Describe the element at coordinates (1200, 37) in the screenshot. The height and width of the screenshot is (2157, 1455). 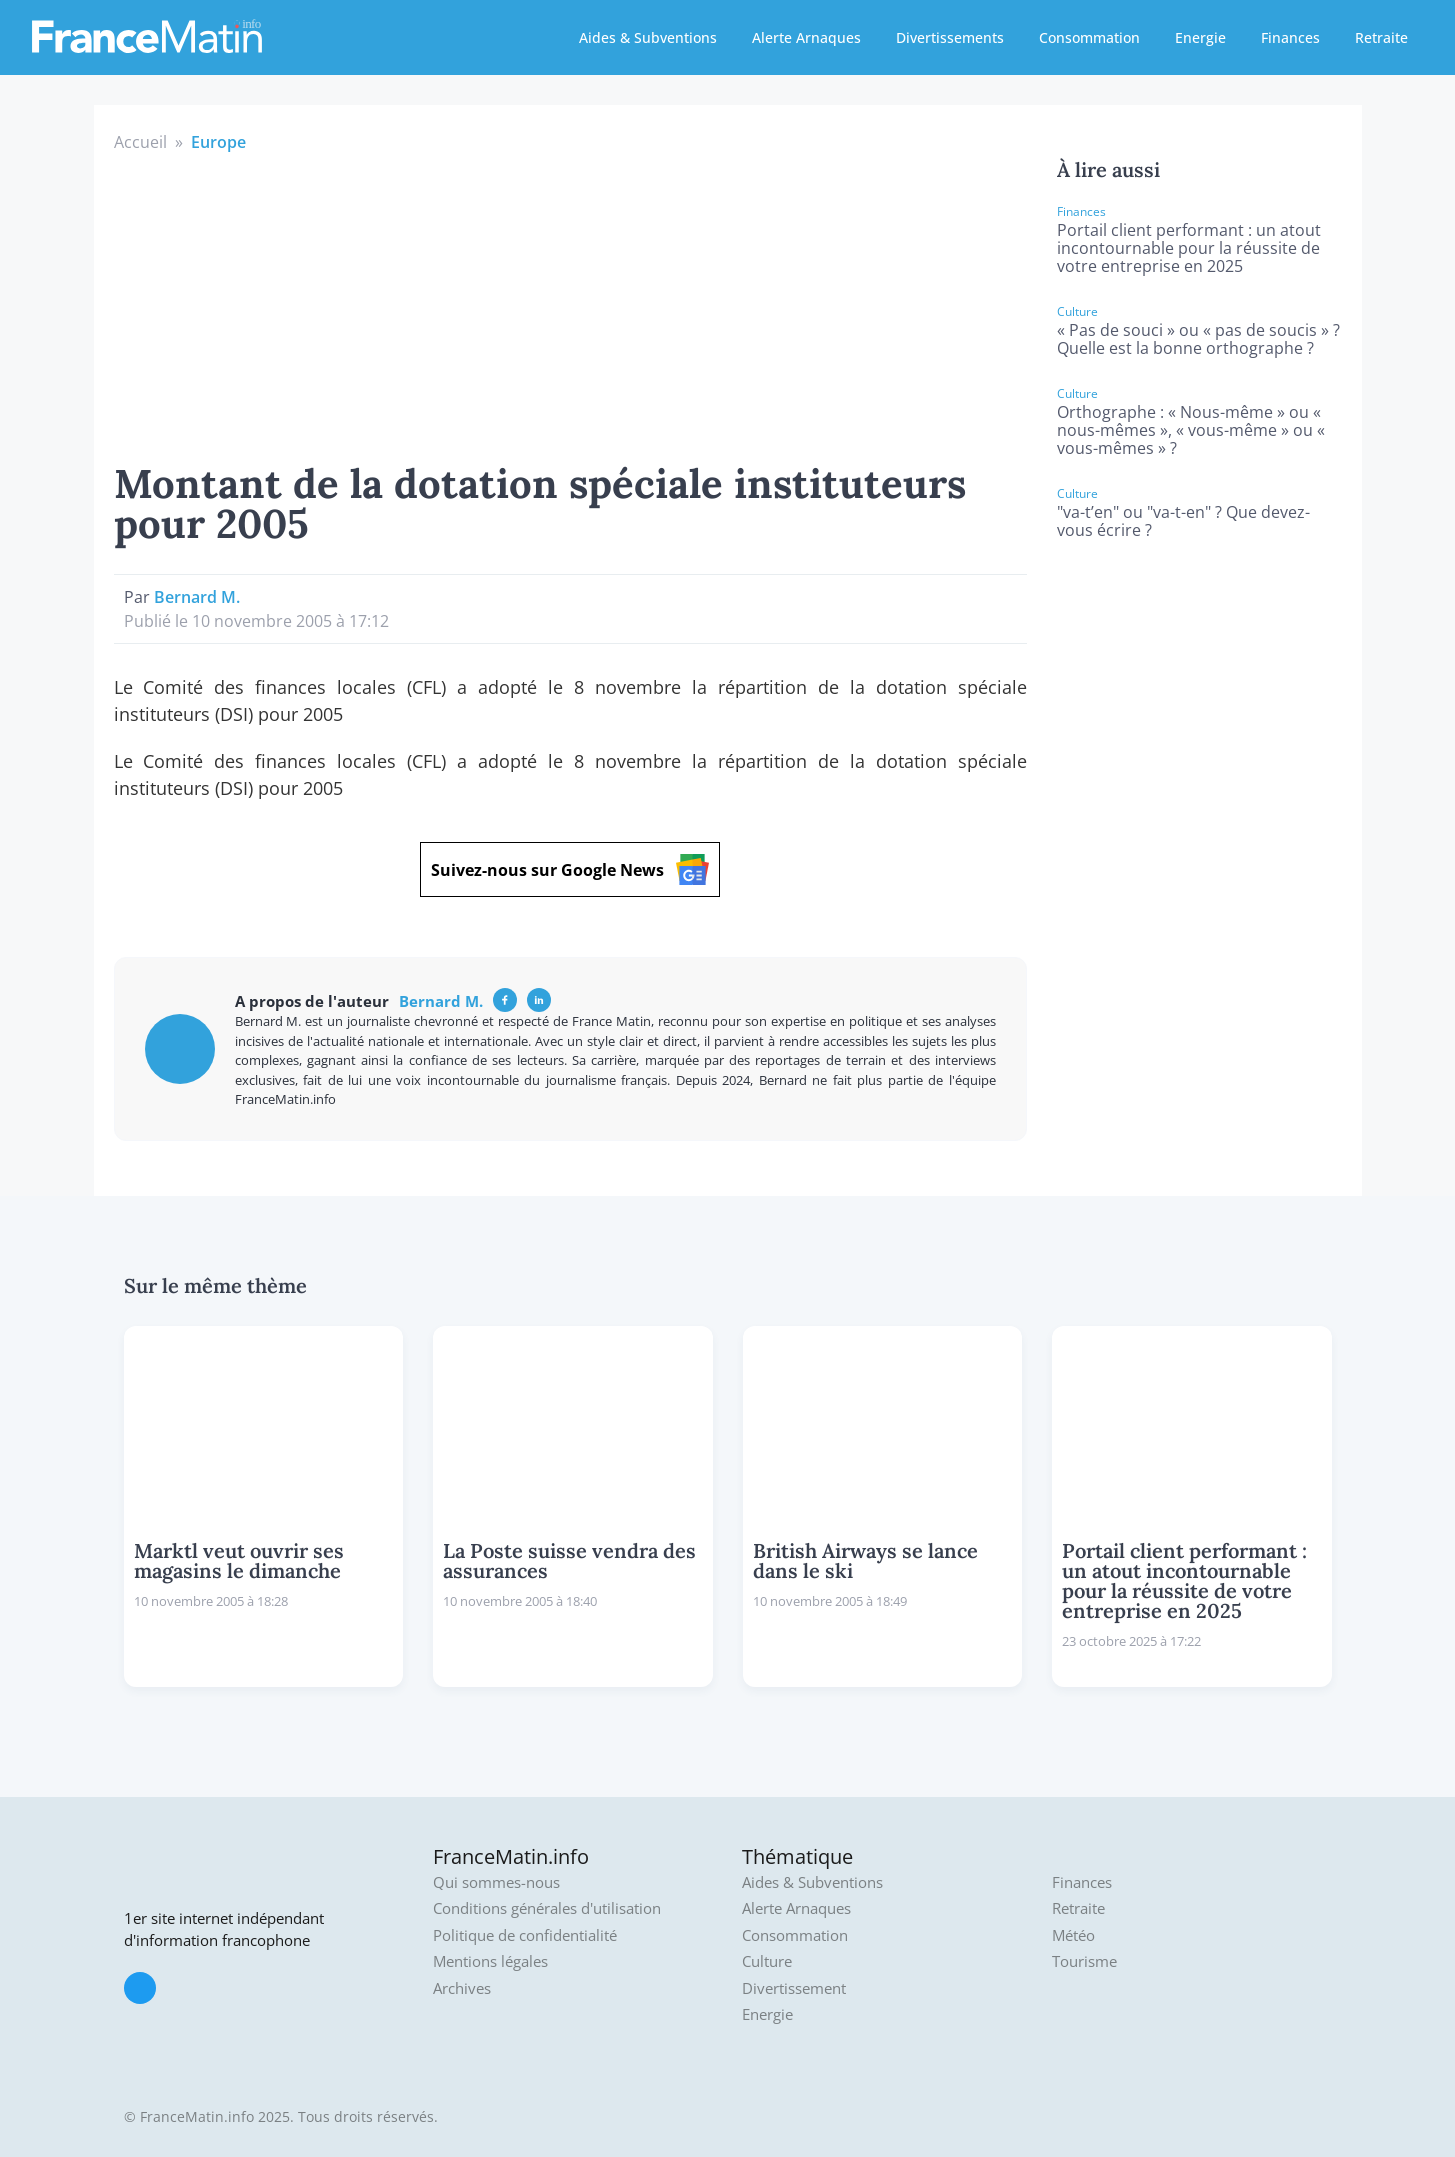
I see `Energie` at that location.